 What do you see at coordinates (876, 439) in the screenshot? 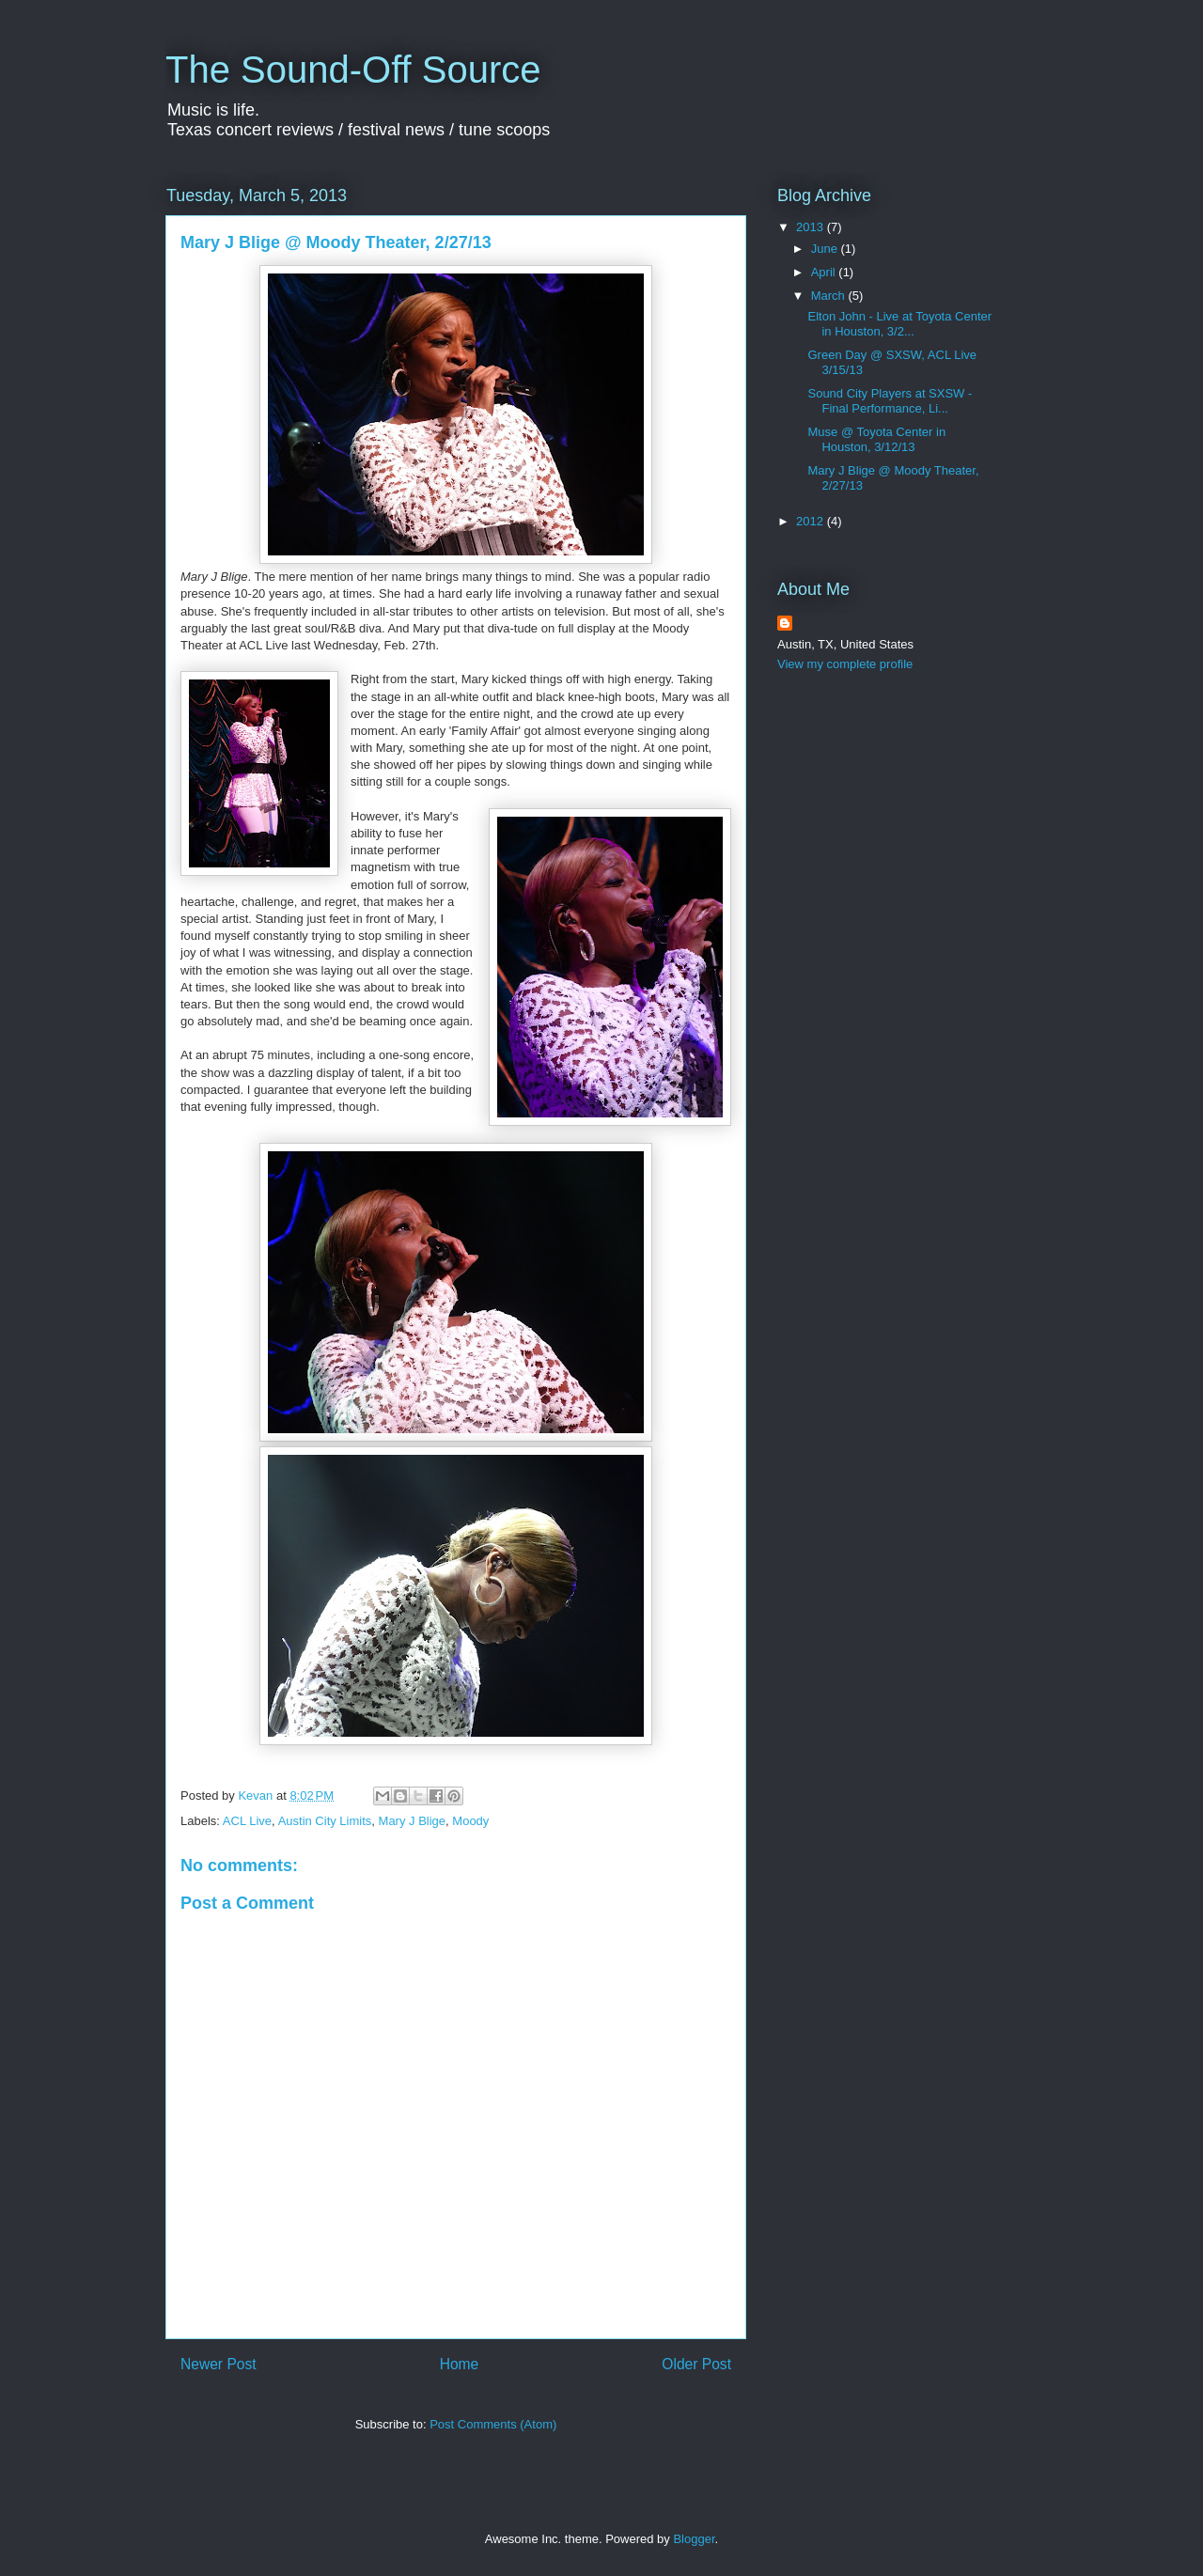
I see `Muse @ Toyota Center in Houston, 3/12/13` at bounding box center [876, 439].